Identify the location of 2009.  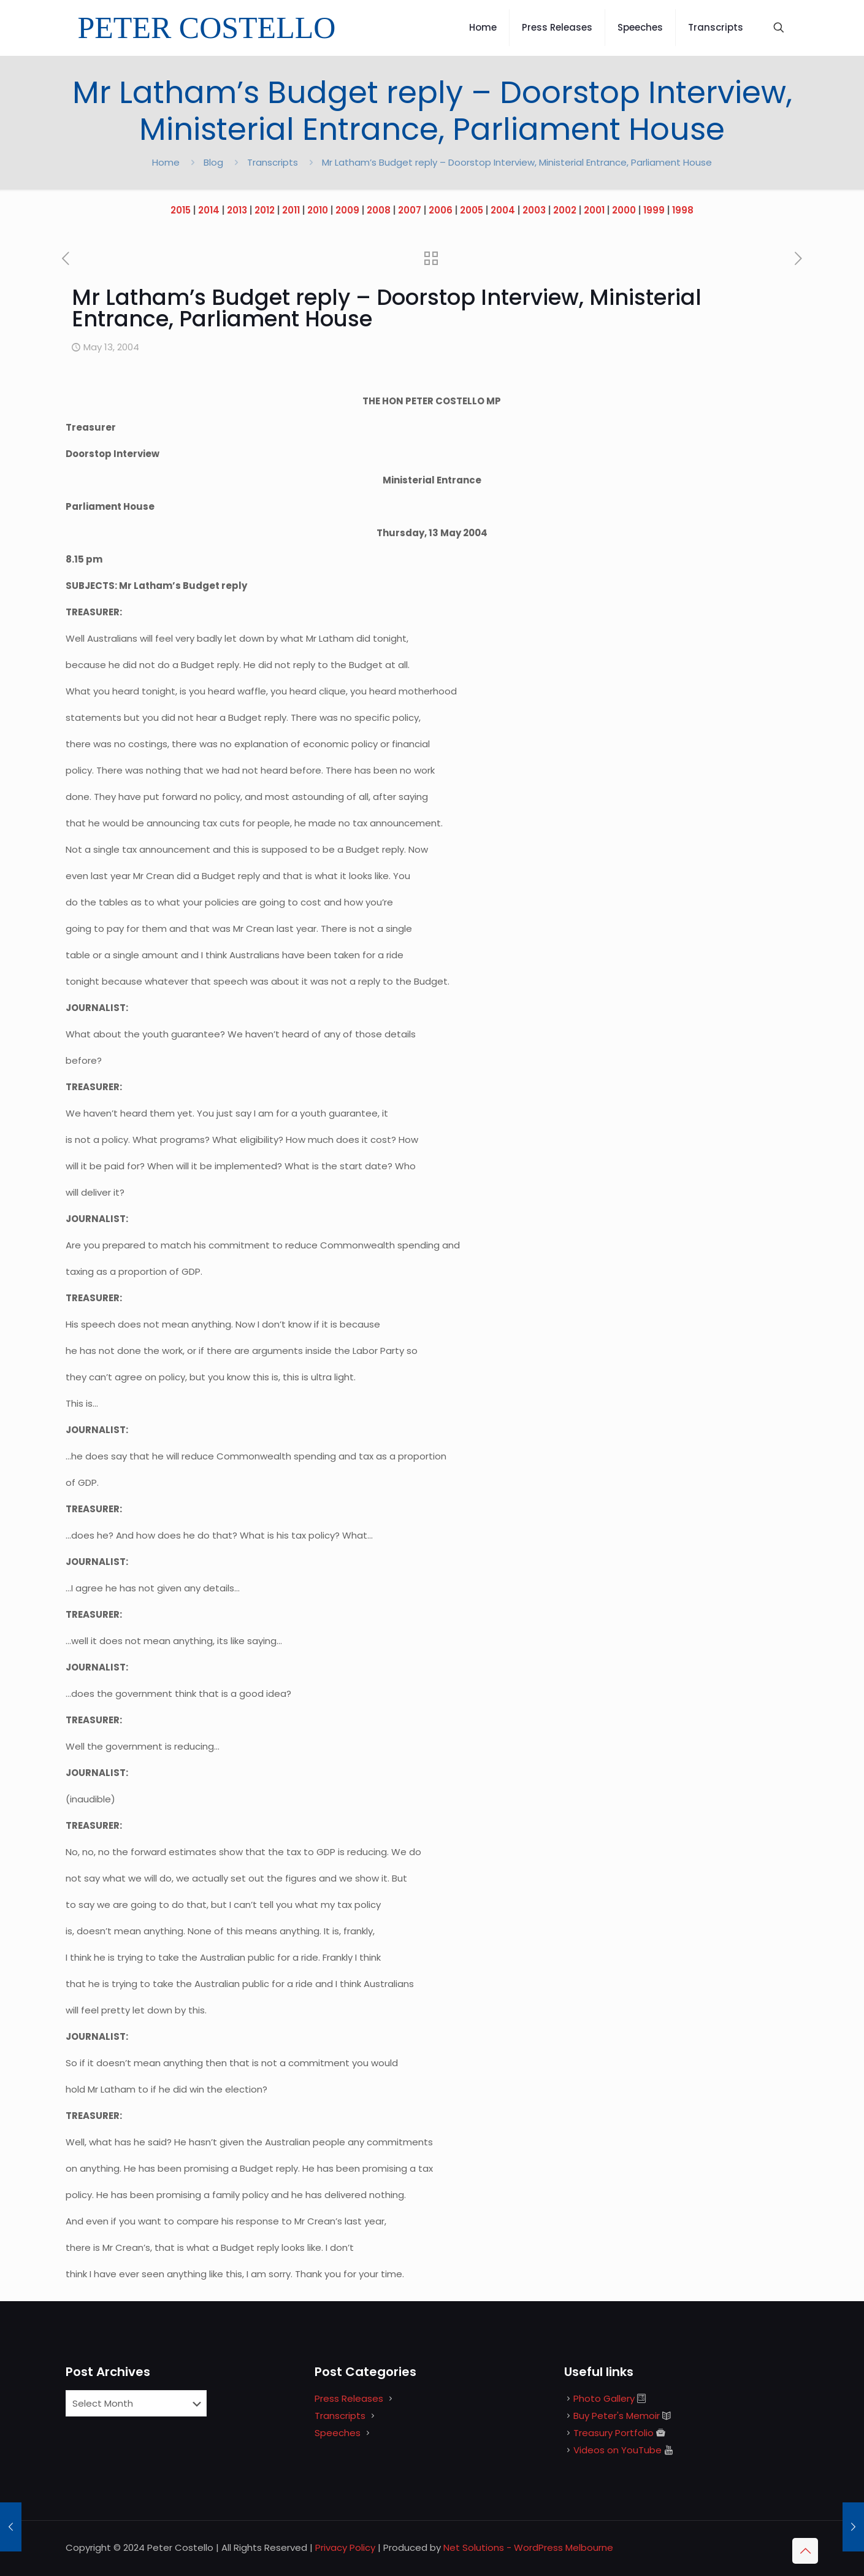
(347, 210).